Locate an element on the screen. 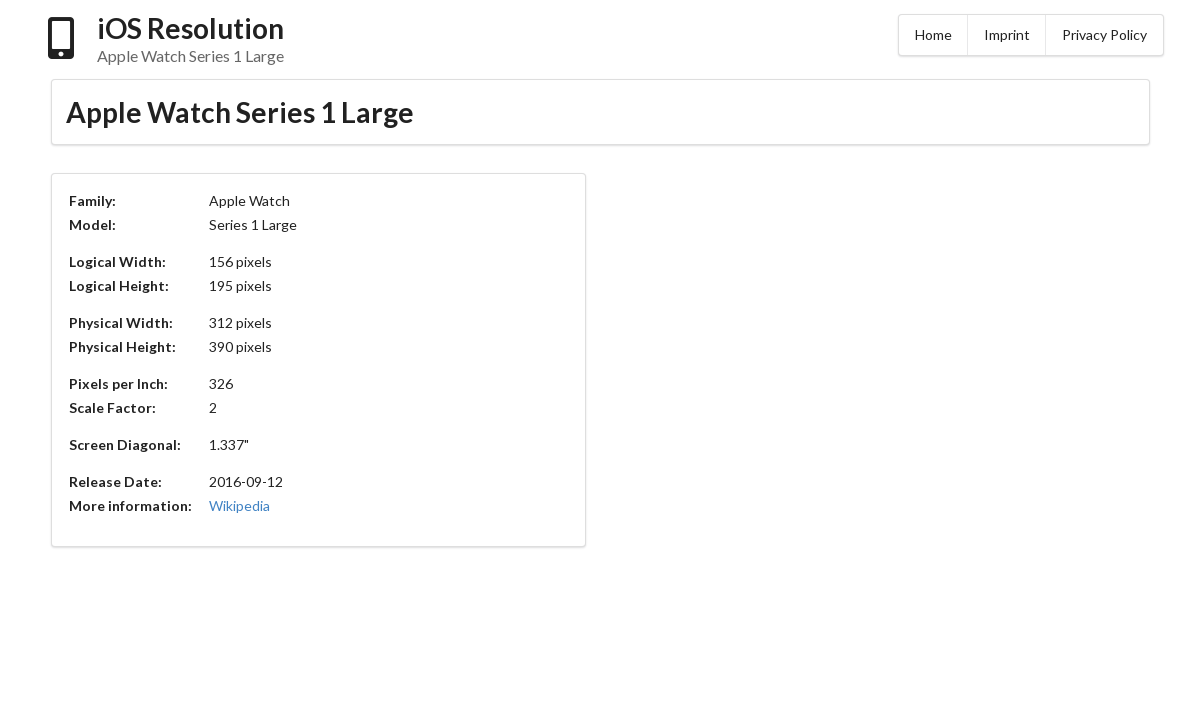 Image resolution: width=1200 pixels, height=720 pixels. Imprint is located at coordinates (1007, 34).